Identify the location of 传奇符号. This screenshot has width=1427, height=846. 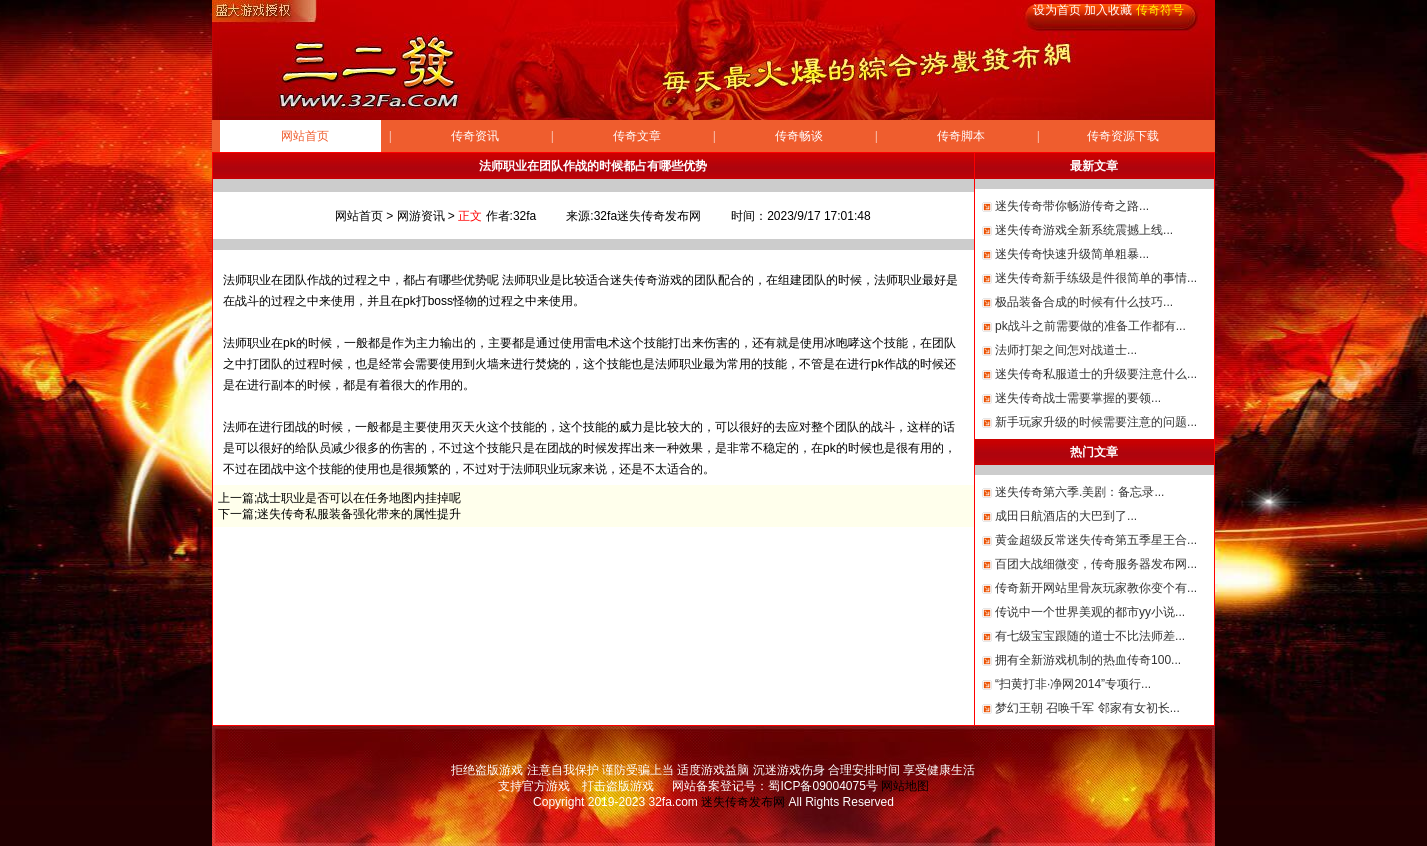
(1160, 10).